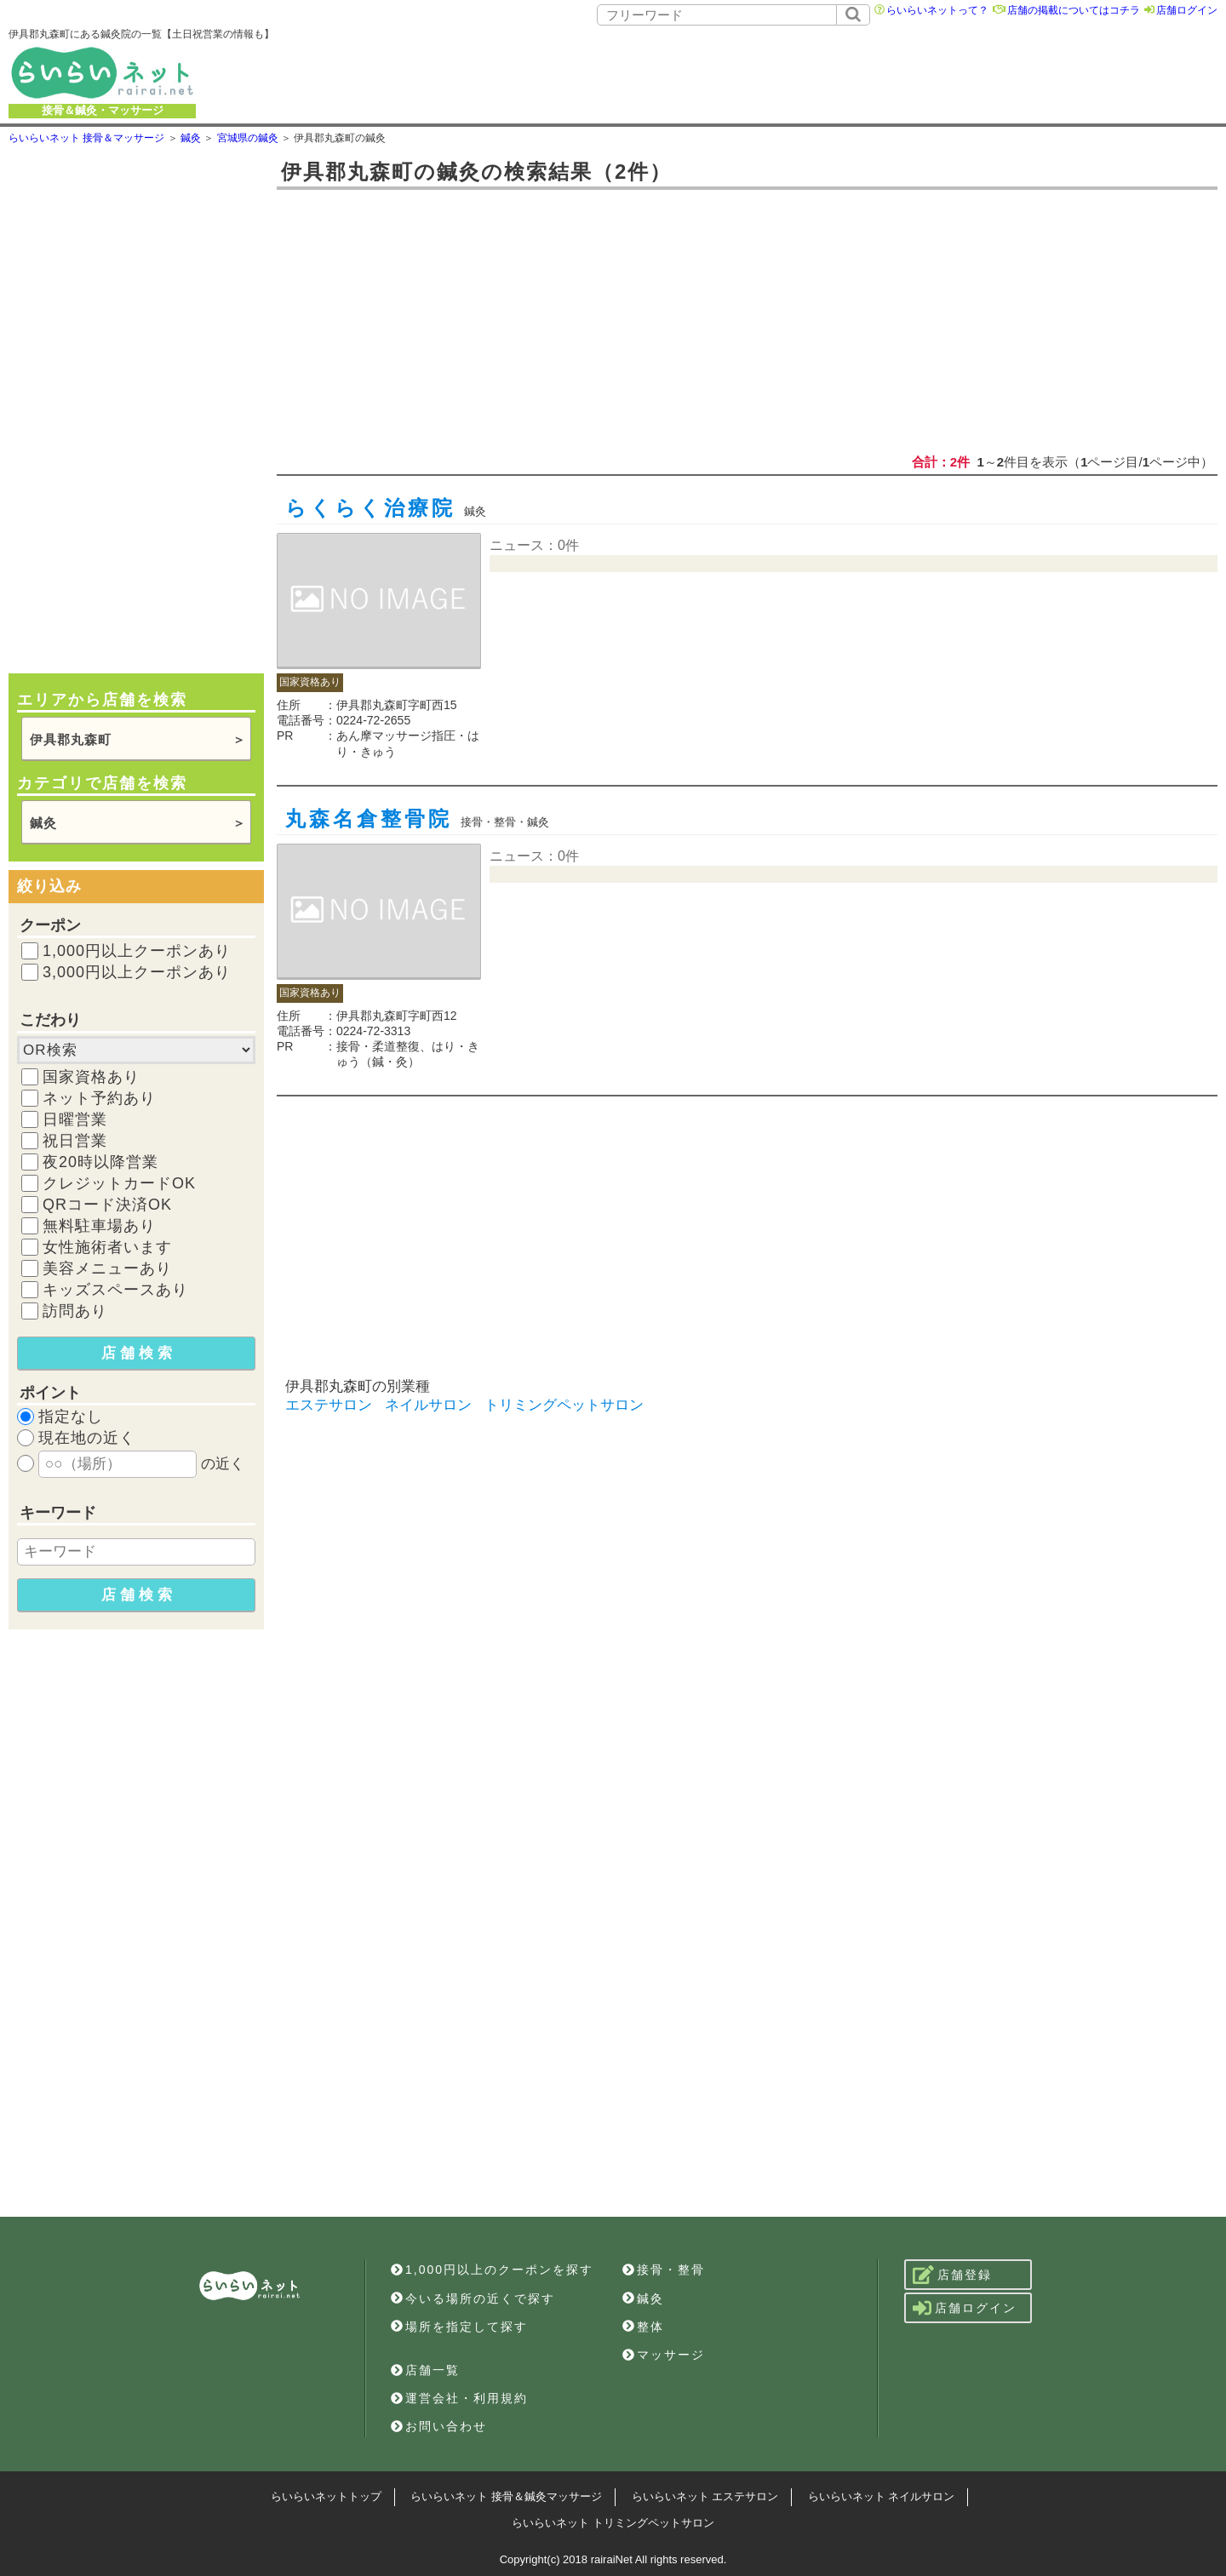 Image resolution: width=1226 pixels, height=2576 pixels. I want to click on らいらいネットトップ, so click(326, 2496).